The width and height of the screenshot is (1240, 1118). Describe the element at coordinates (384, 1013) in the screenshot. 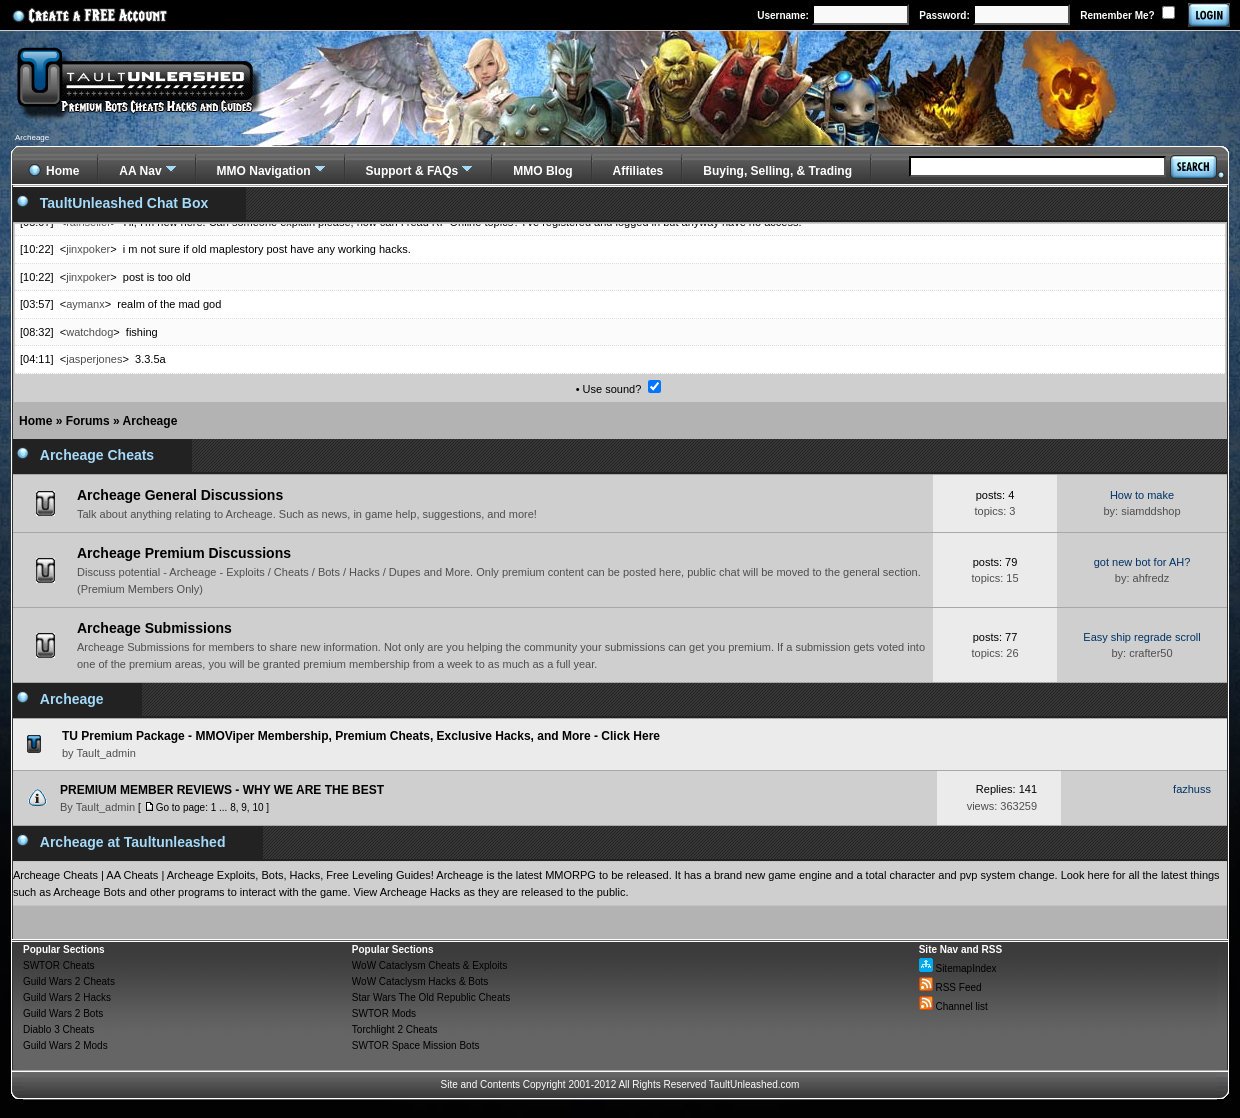

I see `SWTOR Mods` at that location.